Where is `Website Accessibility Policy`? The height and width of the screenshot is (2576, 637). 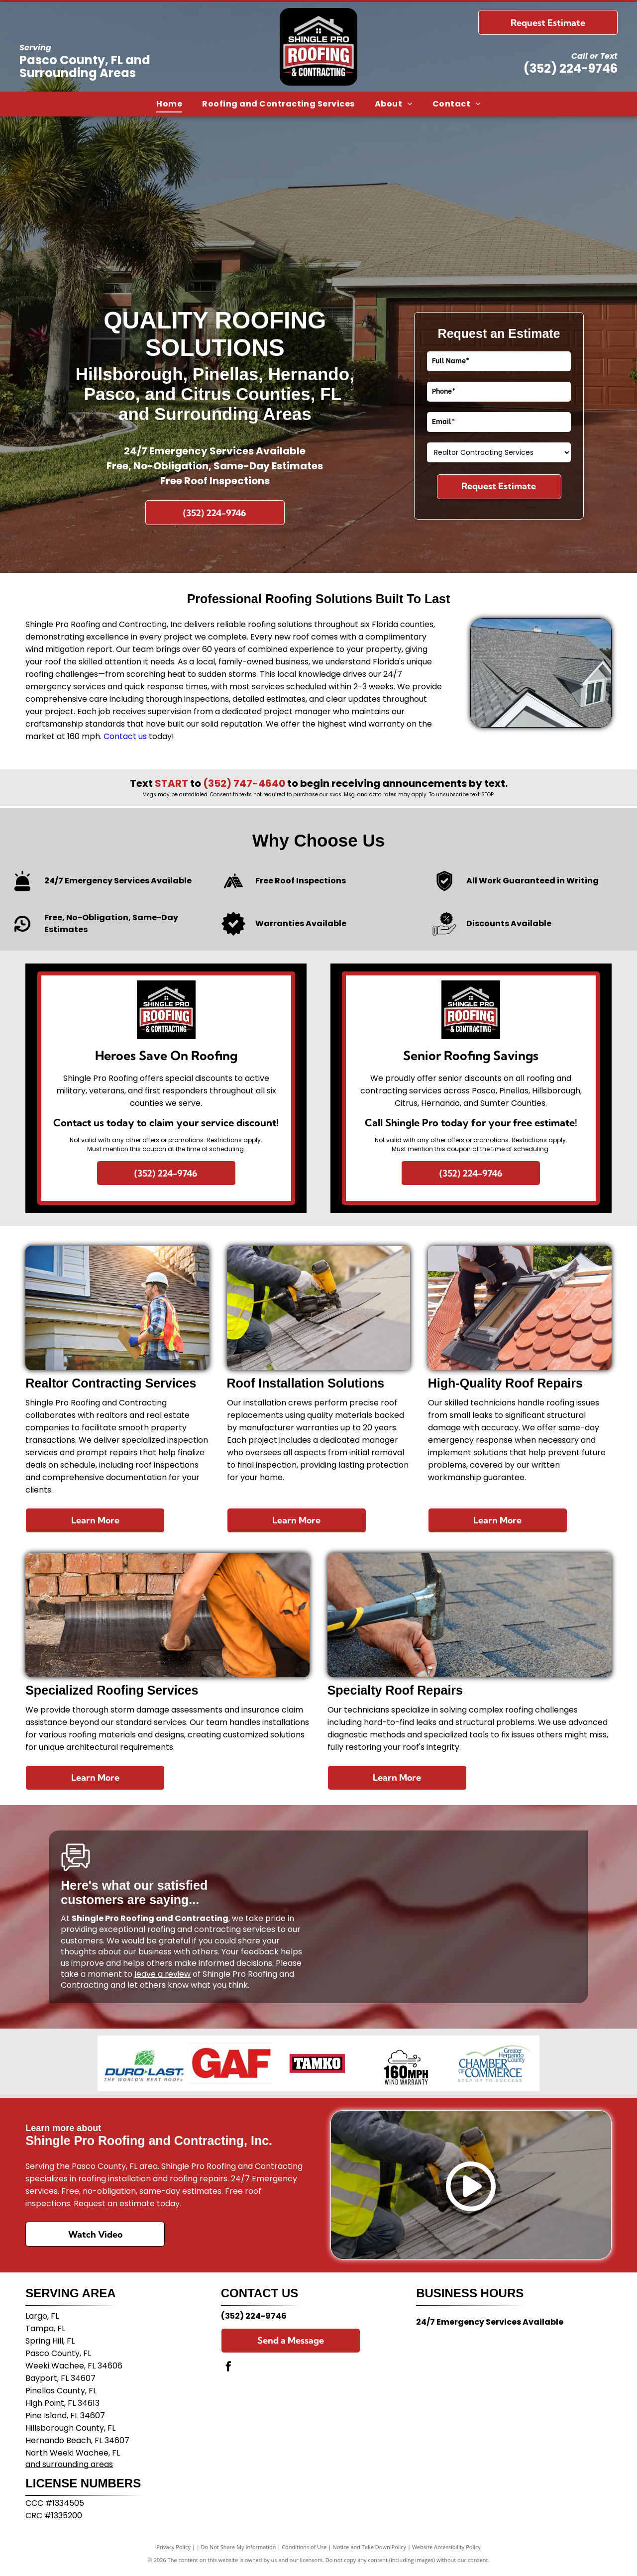 Website Accessibility Policy is located at coordinates (446, 2547).